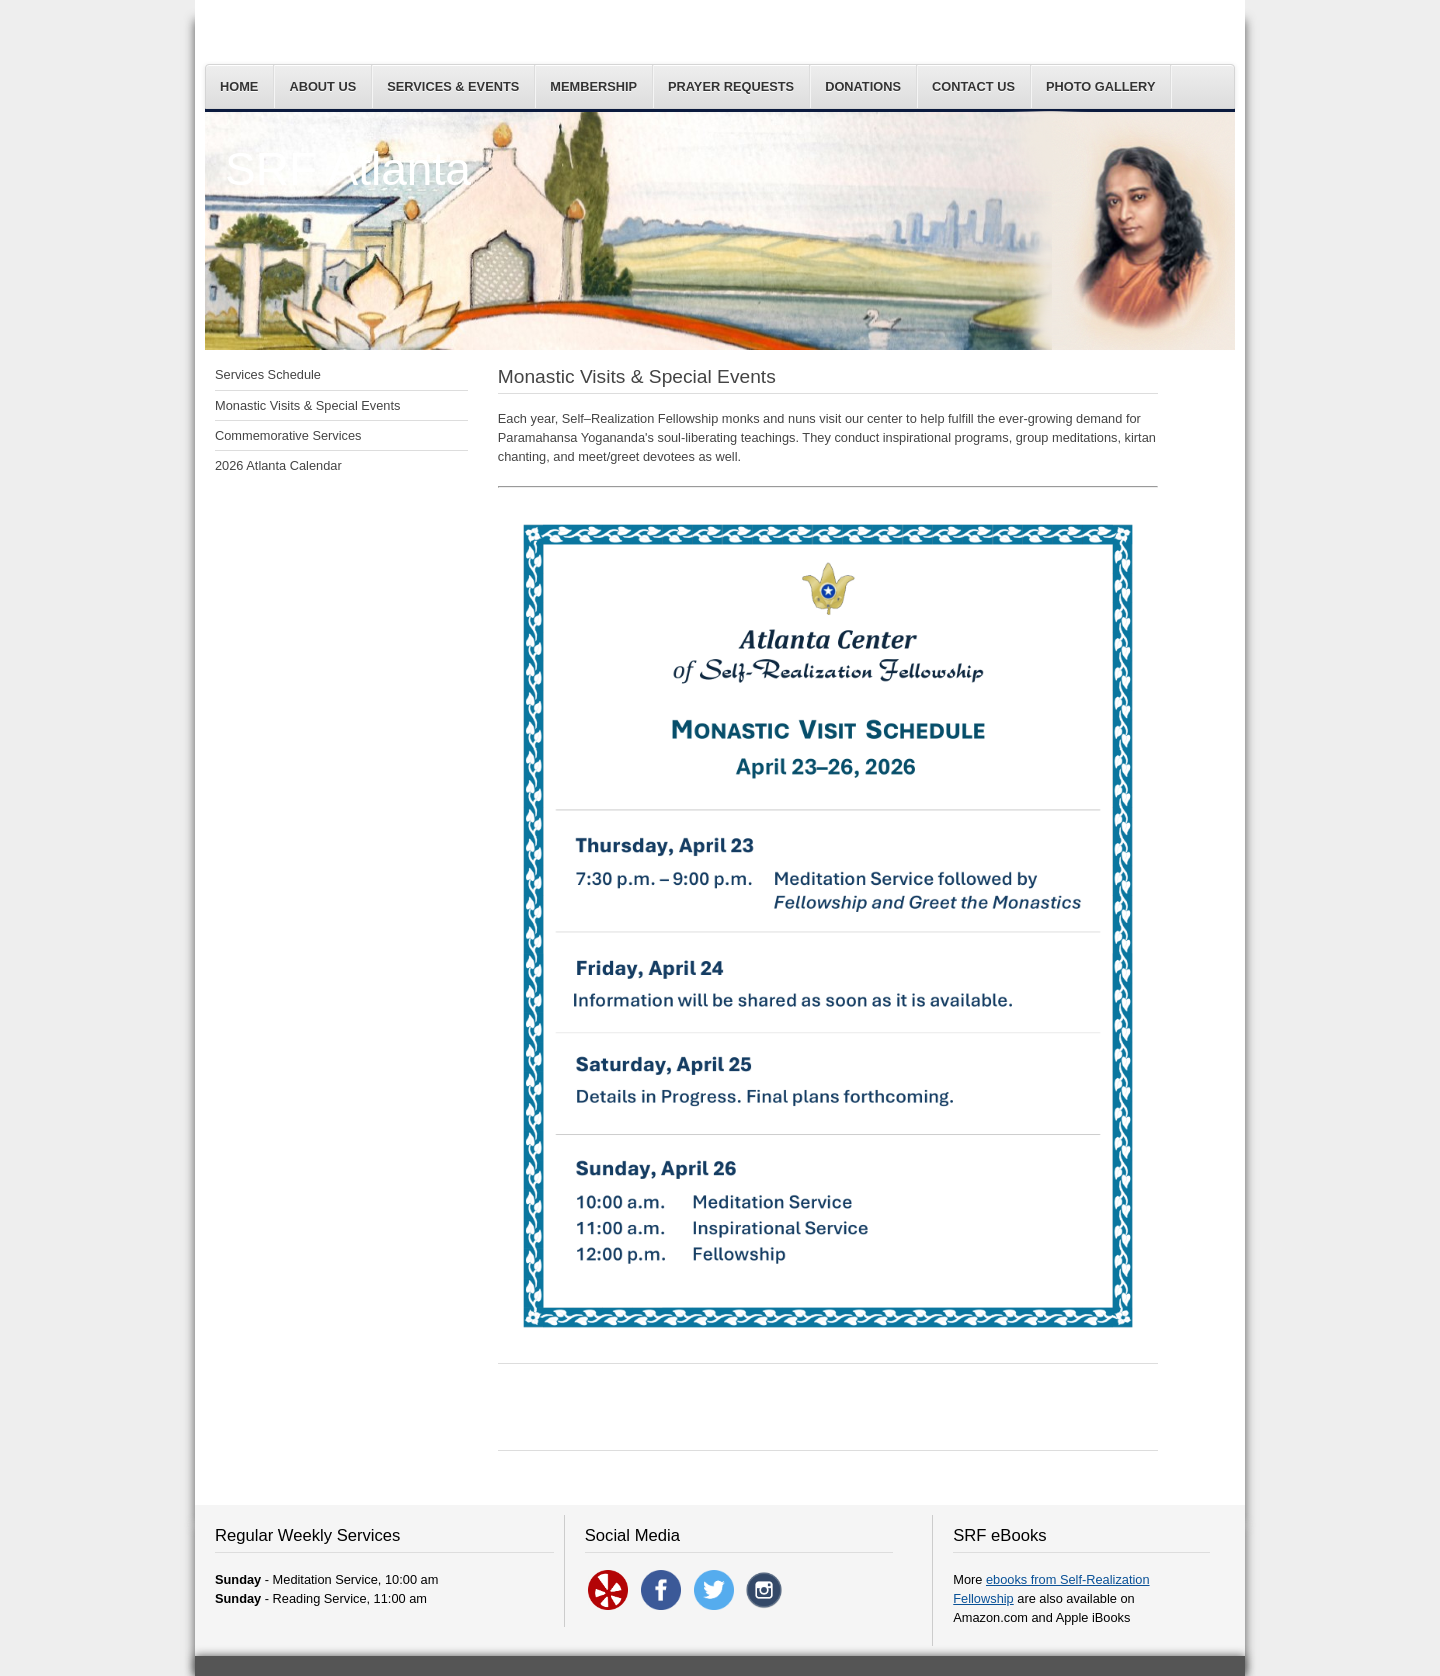 The width and height of the screenshot is (1440, 1676). What do you see at coordinates (863, 86) in the screenshot?
I see `Donations` at bounding box center [863, 86].